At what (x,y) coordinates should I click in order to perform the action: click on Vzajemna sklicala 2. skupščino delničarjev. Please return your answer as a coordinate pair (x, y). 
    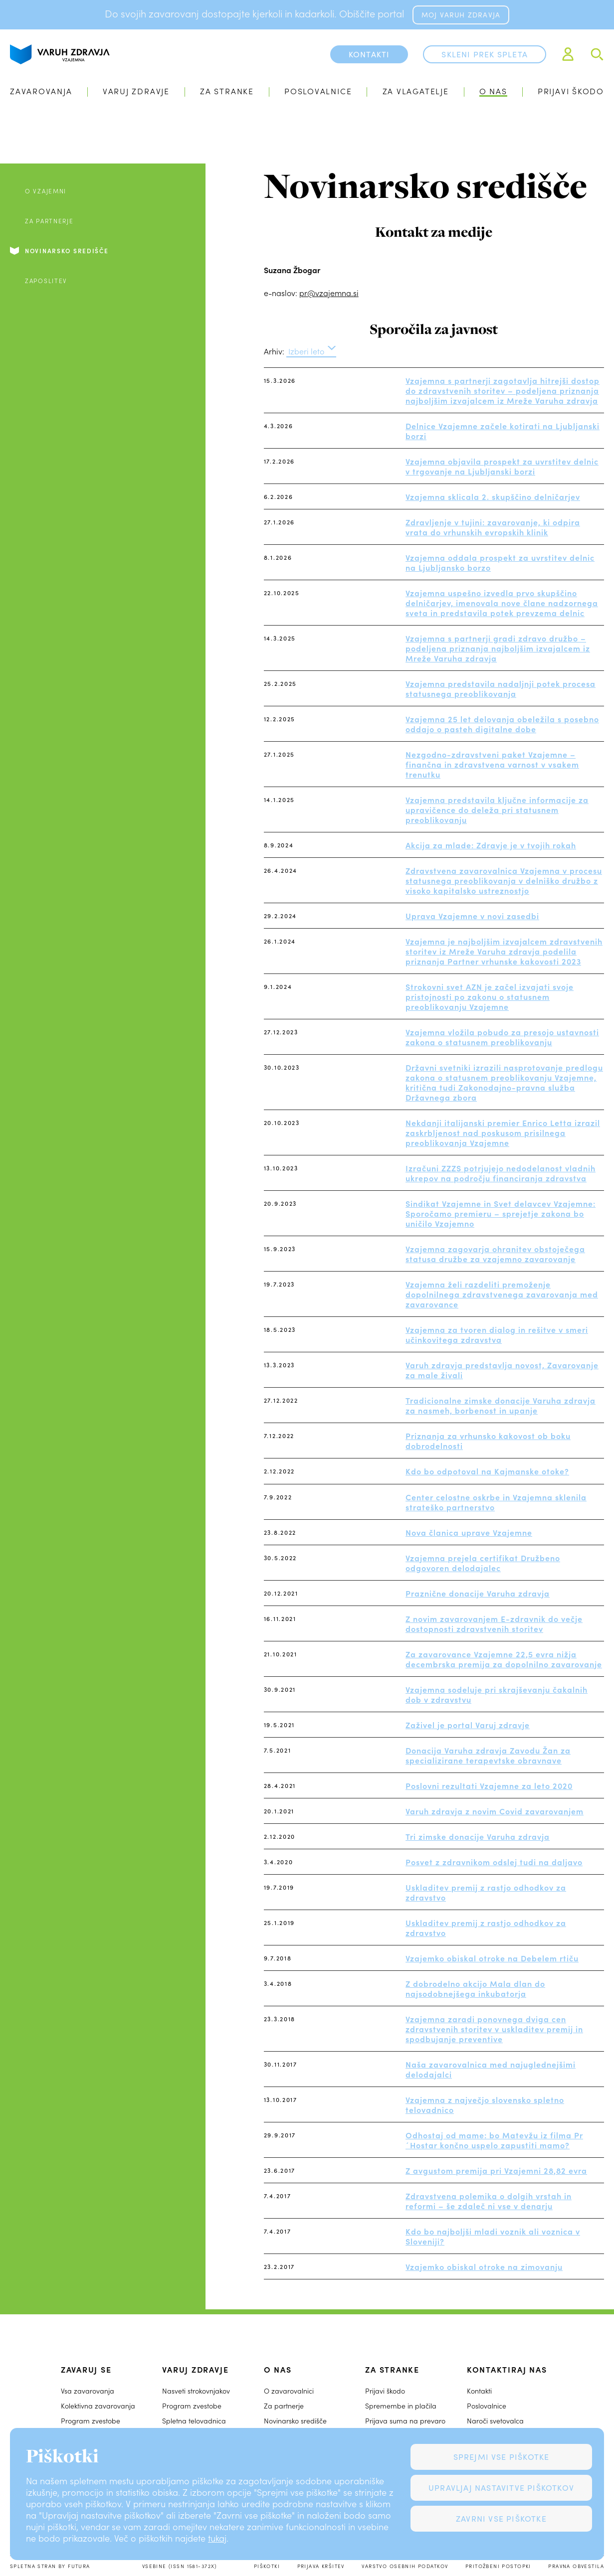
    Looking at the image, I should click on (493, 496).